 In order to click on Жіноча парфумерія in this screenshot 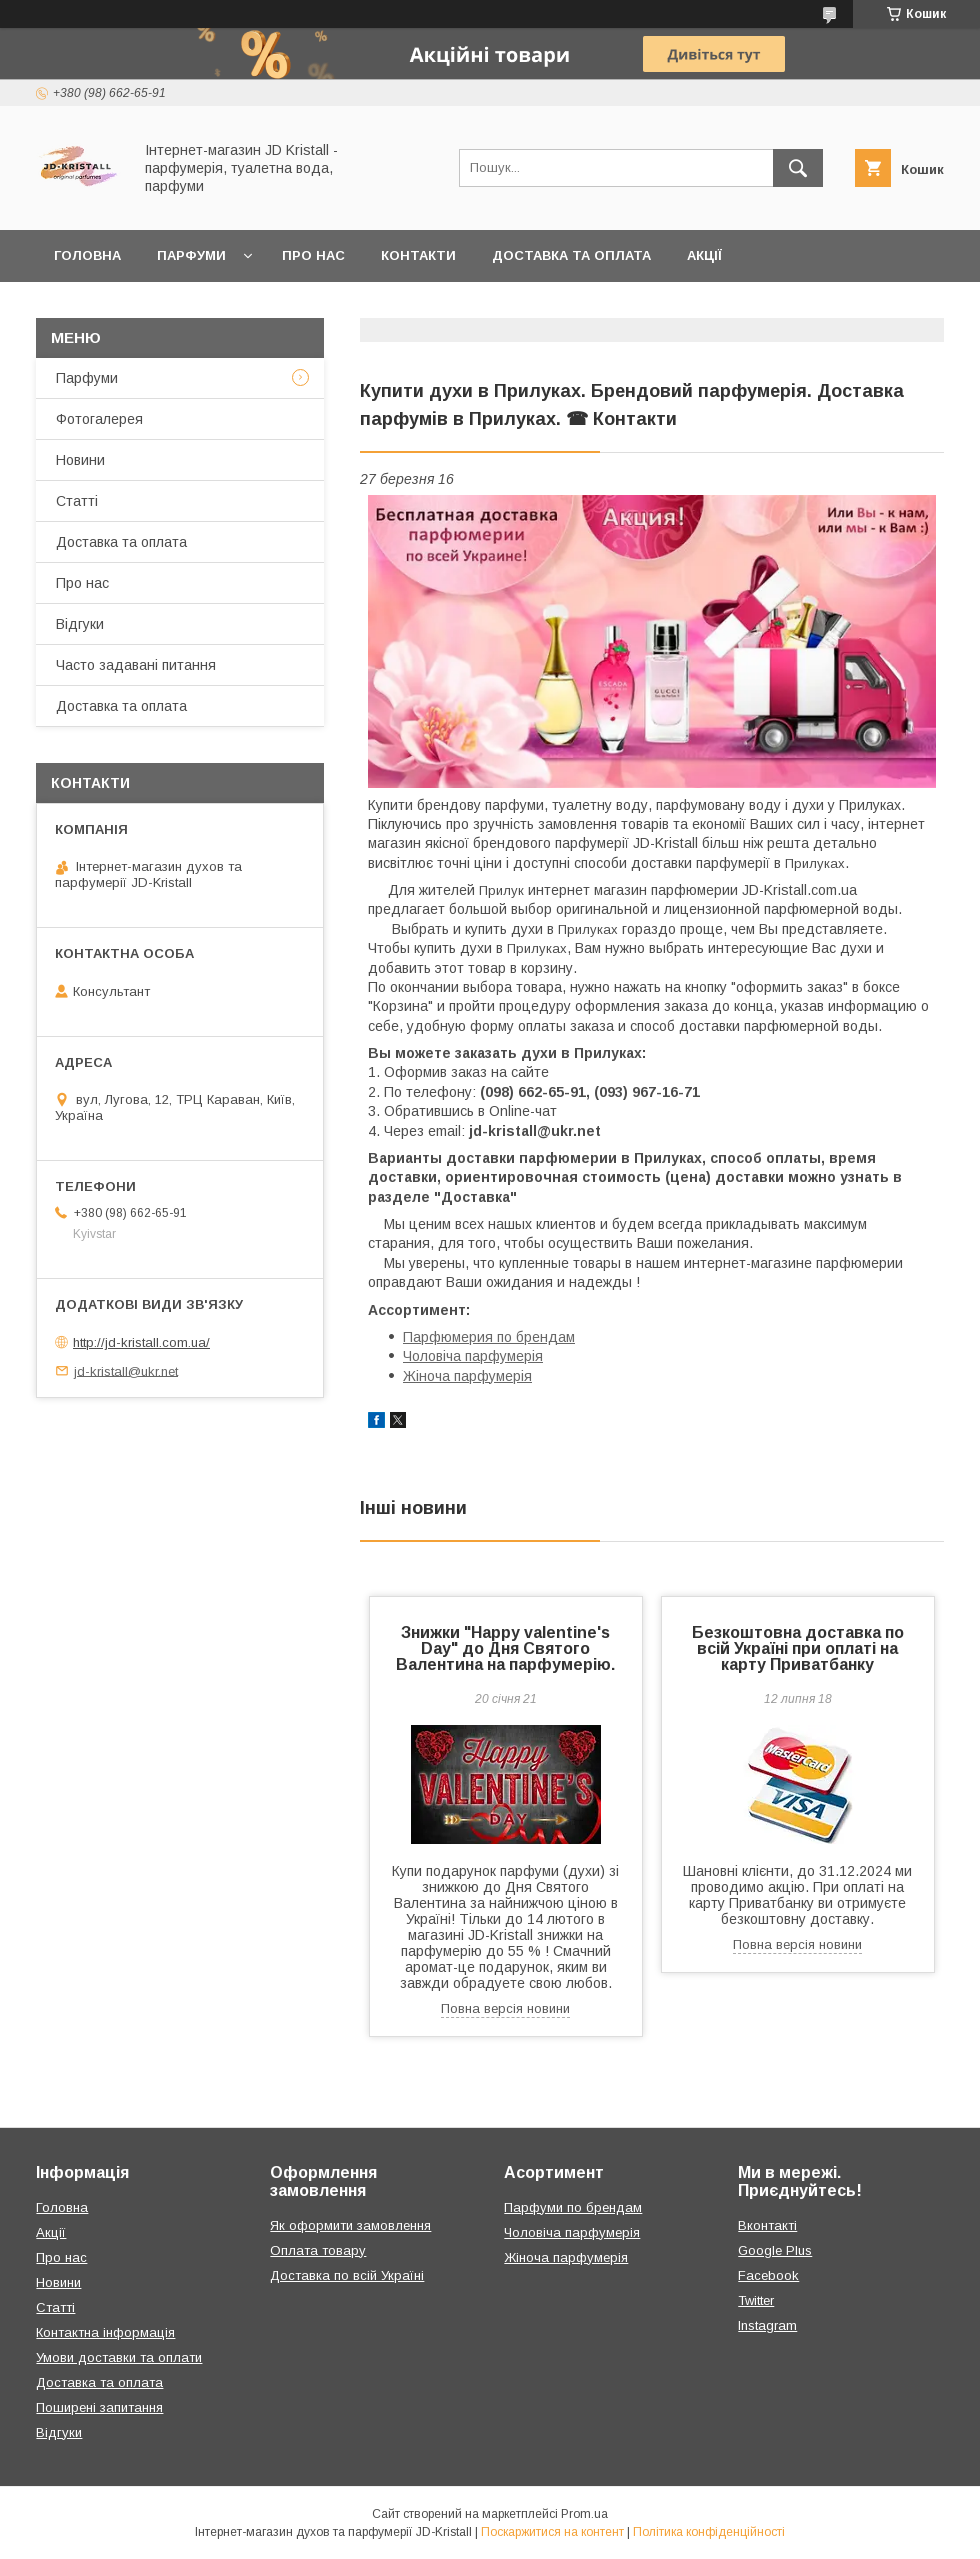, I will do `click(467, 1376)`.